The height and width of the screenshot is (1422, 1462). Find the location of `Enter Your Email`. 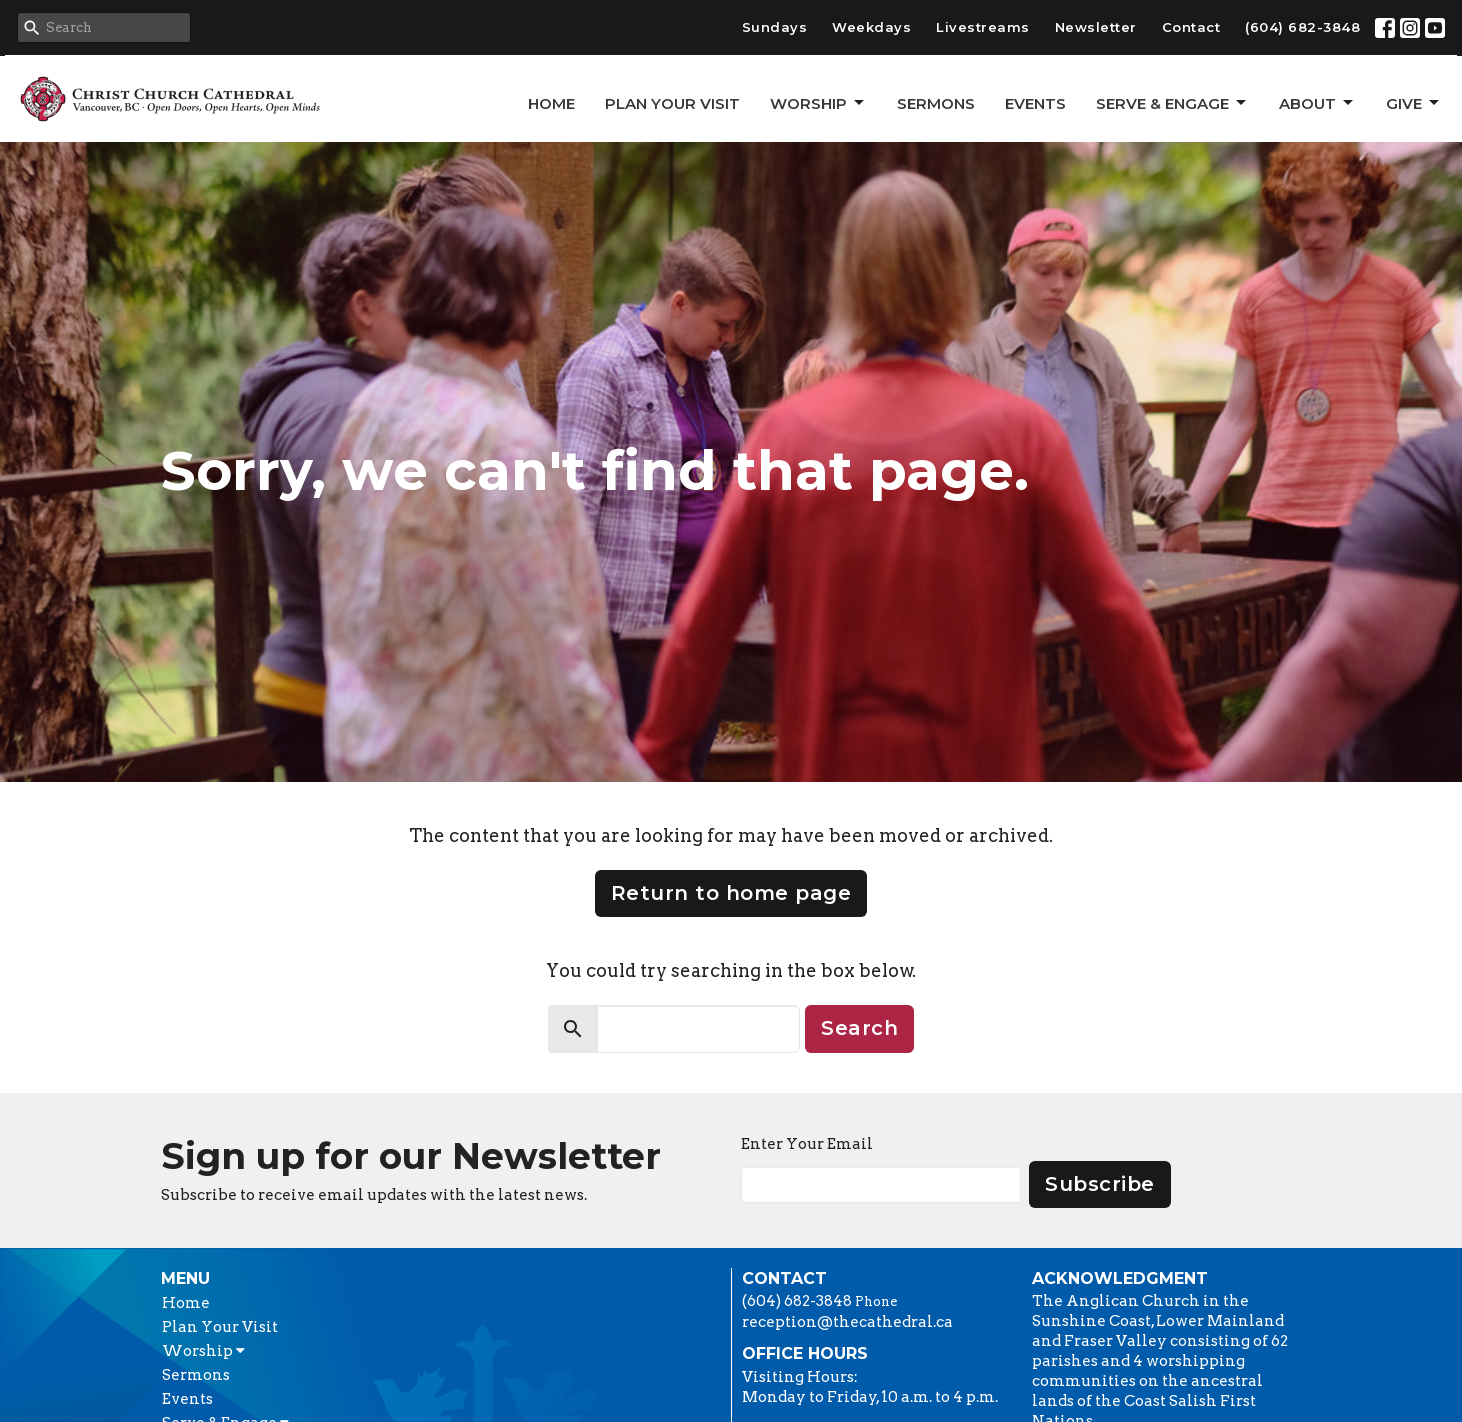

Enter Your Email is located at coordinates (807, 1144).